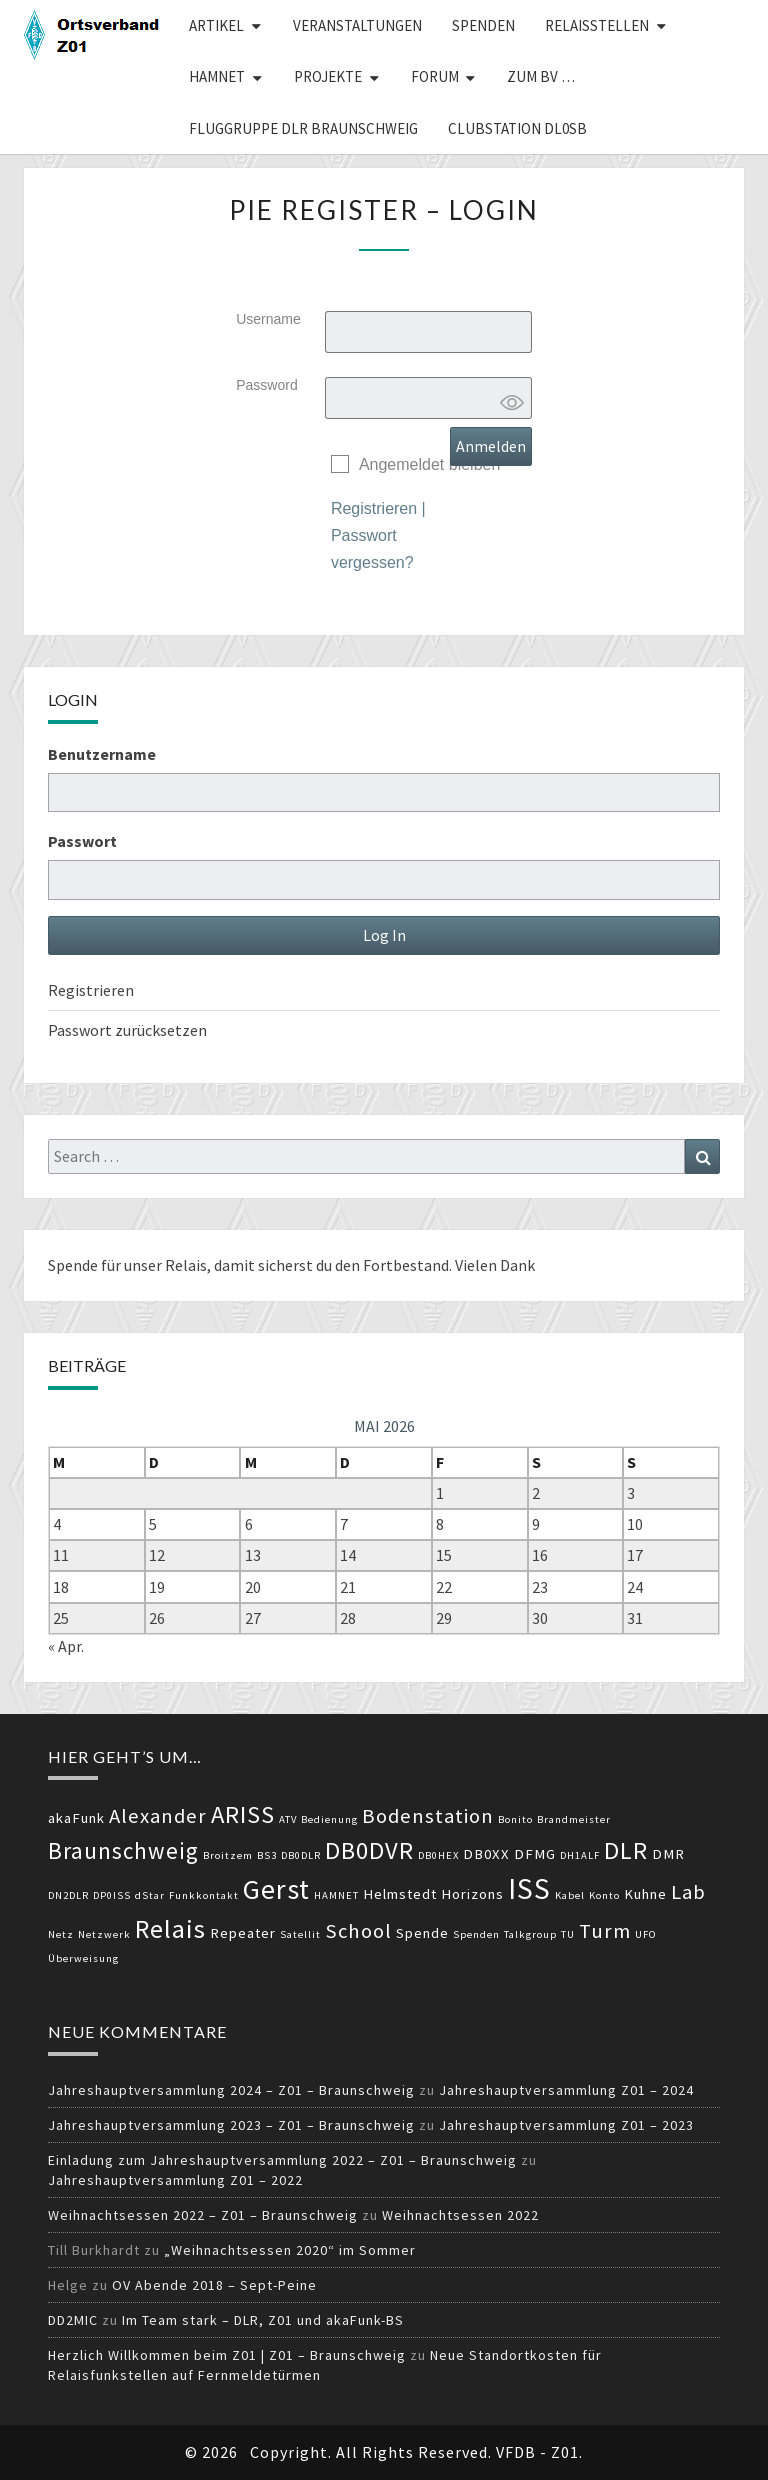 This screenshot has height=2480, width=768. What do you see at coordinates (290, 2250) in the screenshot?
I see `„Weihnachtsessen 2020“ im Sommer` at bounding box center [290, 2250].